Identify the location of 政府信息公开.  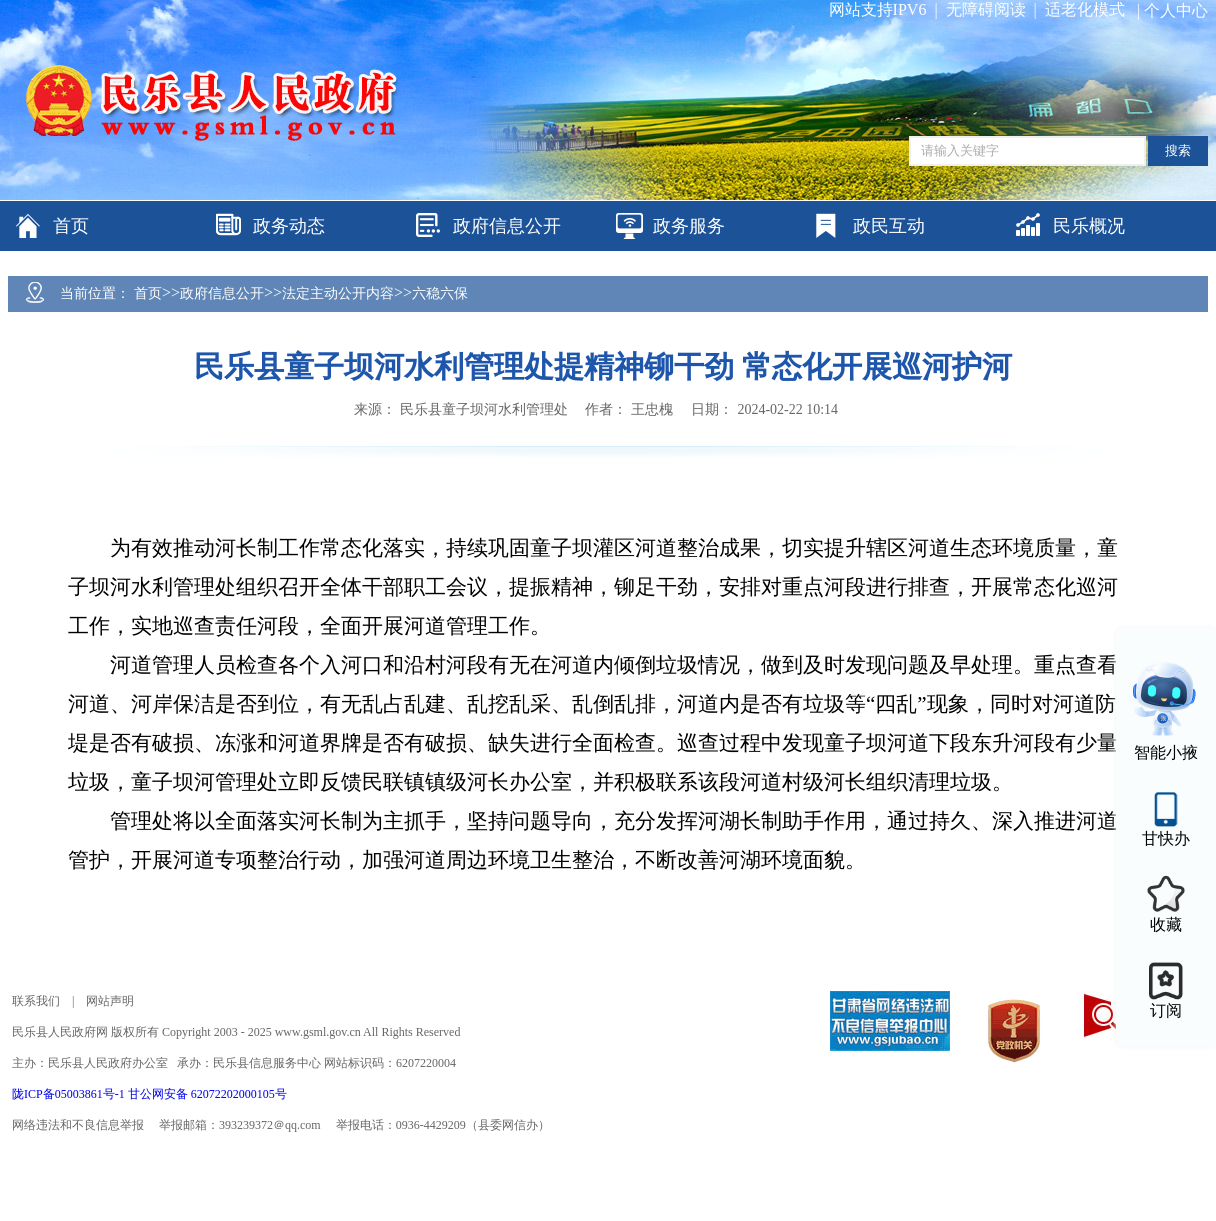
(222, 293).